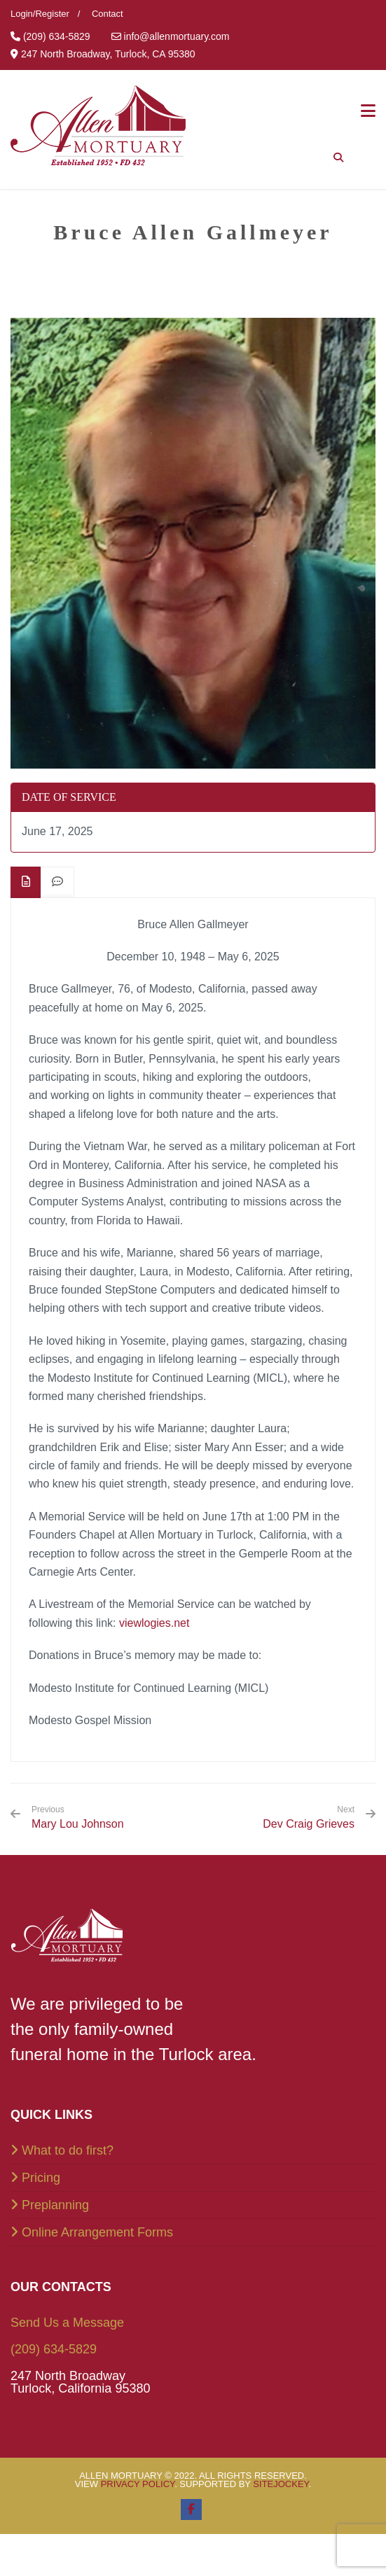 This screenshot has height=2576, width=386. What do you see at coordinates (154, 1623) in the screenshot?
I see `viewlogies.net` at bounding box center [154, 1623].